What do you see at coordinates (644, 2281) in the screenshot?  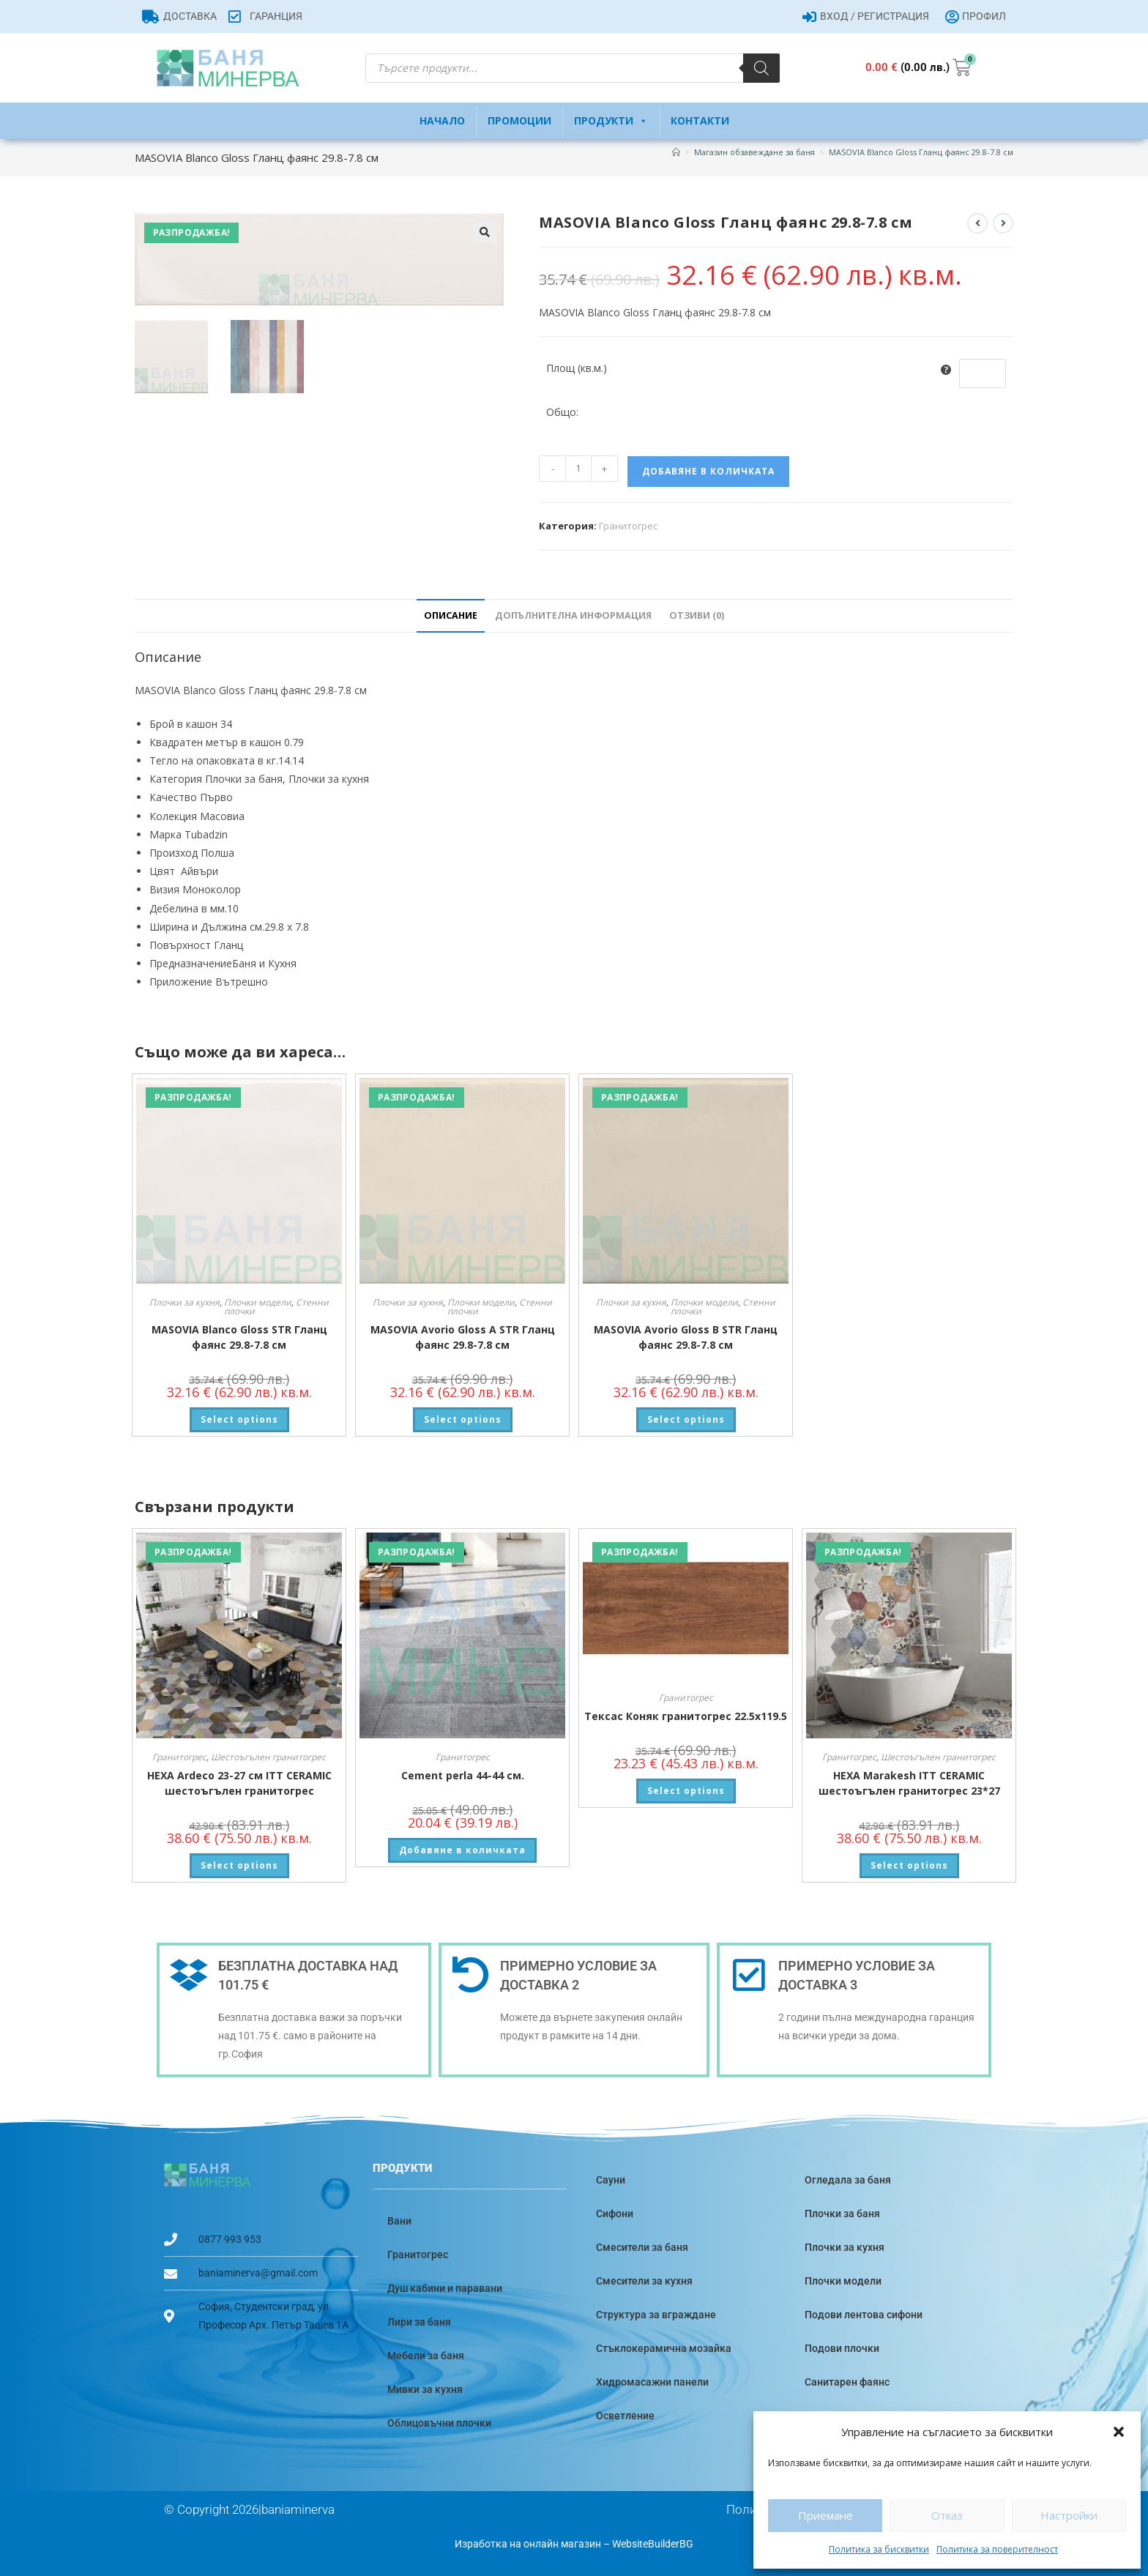 I see `Смесители за кухня` at bounding box center [644, 2281].